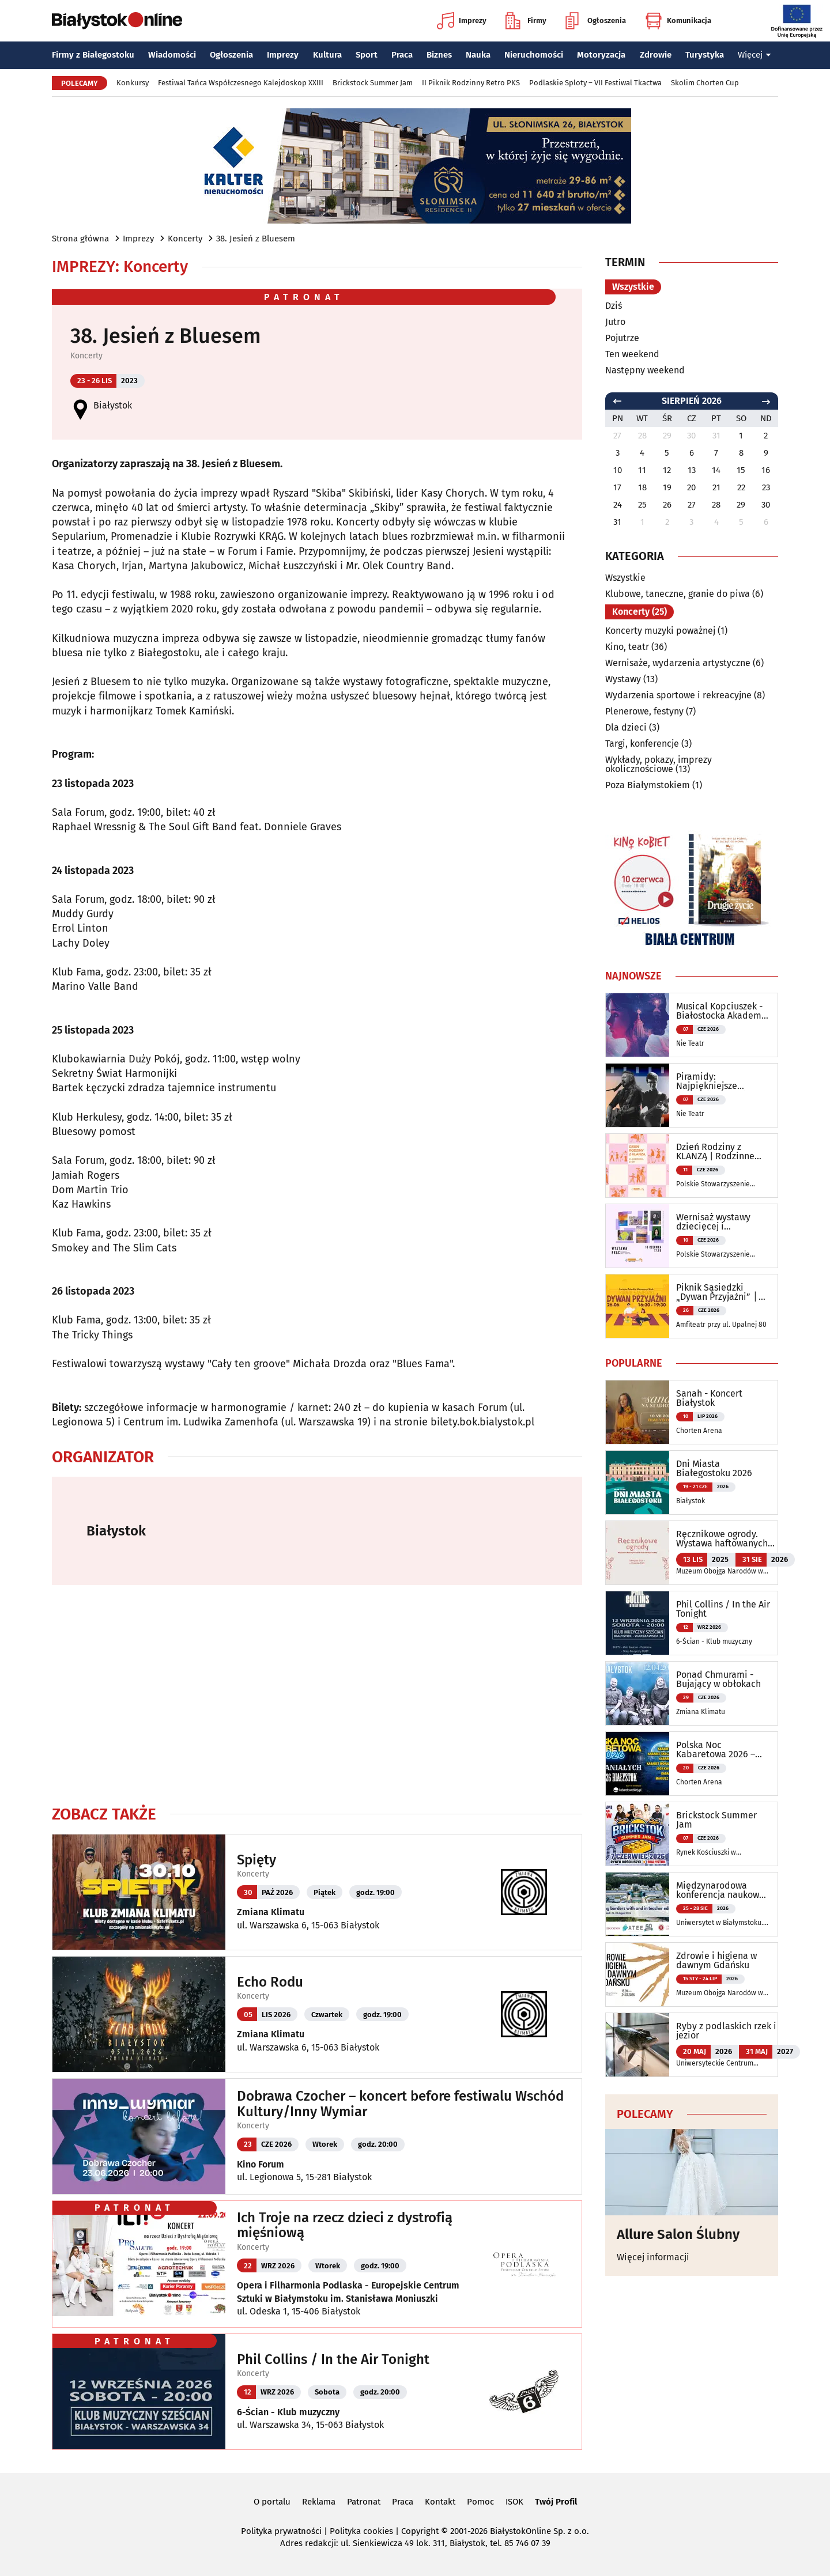  Describe the element at coordinates (525, 20) in the screenshot. I see `Firmy` at that location.